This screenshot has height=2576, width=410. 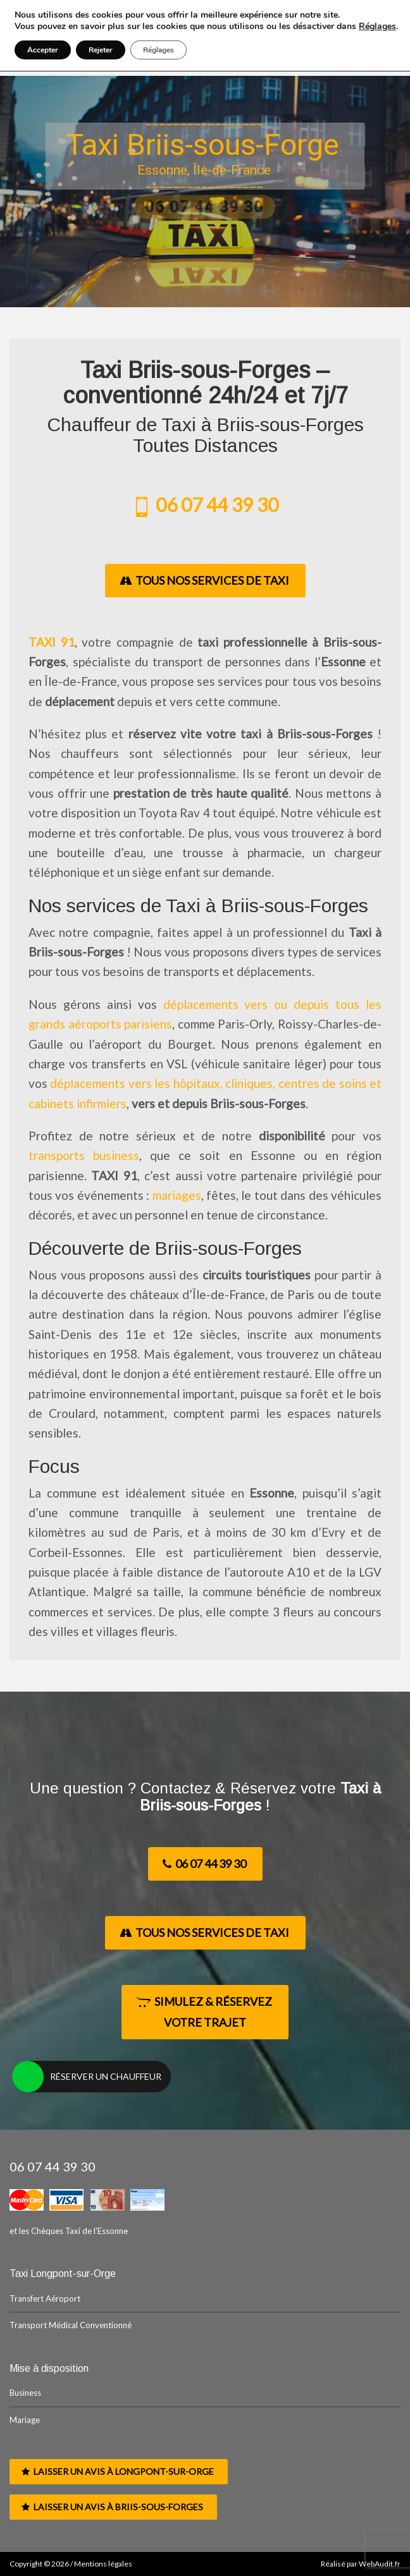 What do you see at coordinates (205, 504) in the screenshot?
I see `06 07 44 39 30` at bounding box center [205, 504].